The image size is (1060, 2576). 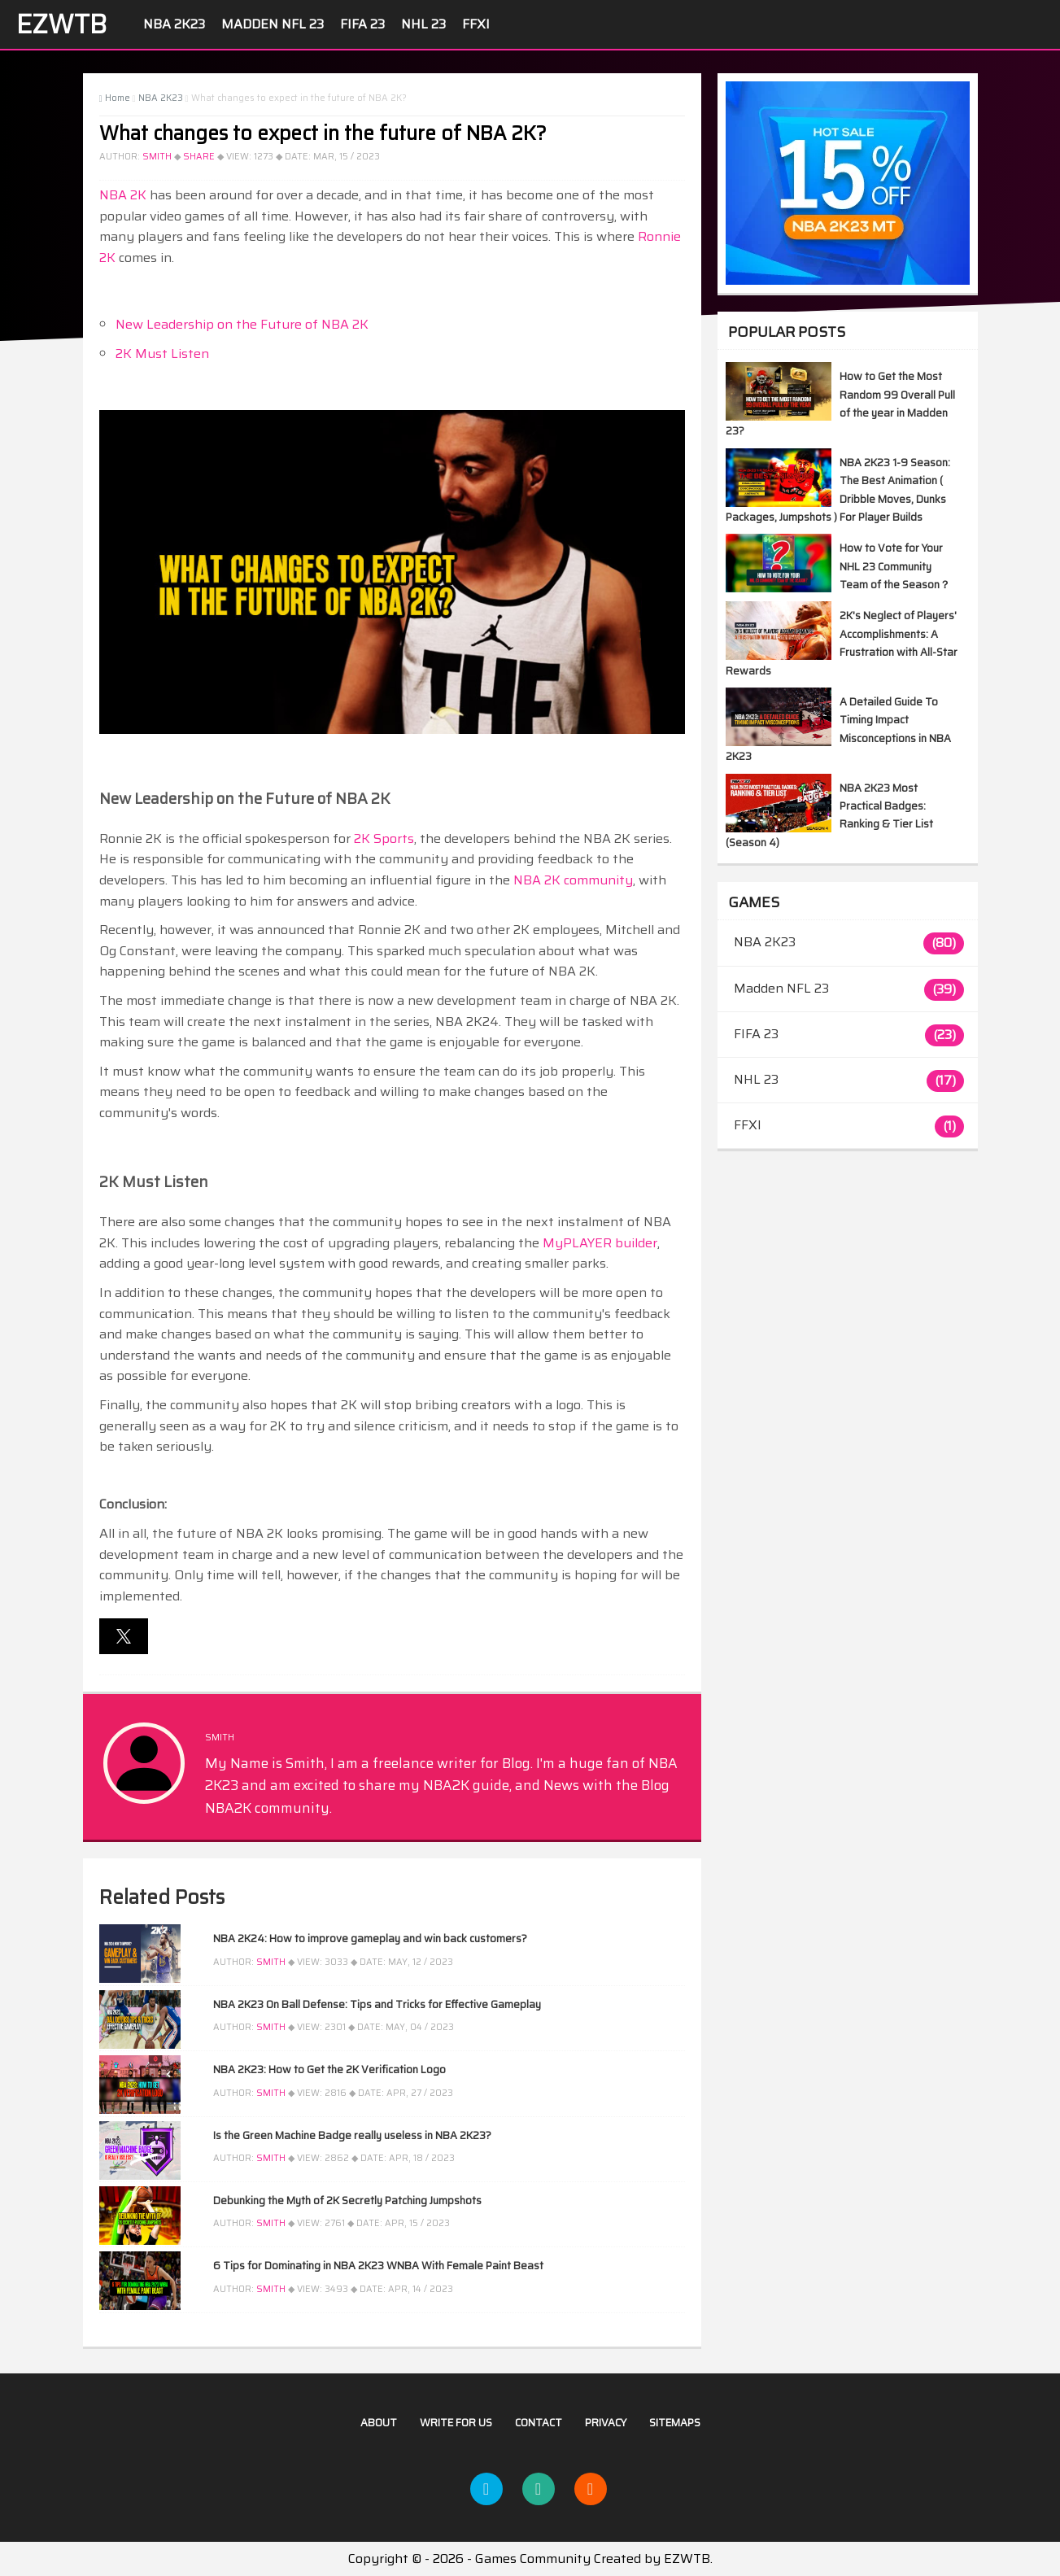 I want to click on 2K's Neglect of Players' Accomplishments: A Frustration with All-Star Rewards, so click(x=841, y=643).